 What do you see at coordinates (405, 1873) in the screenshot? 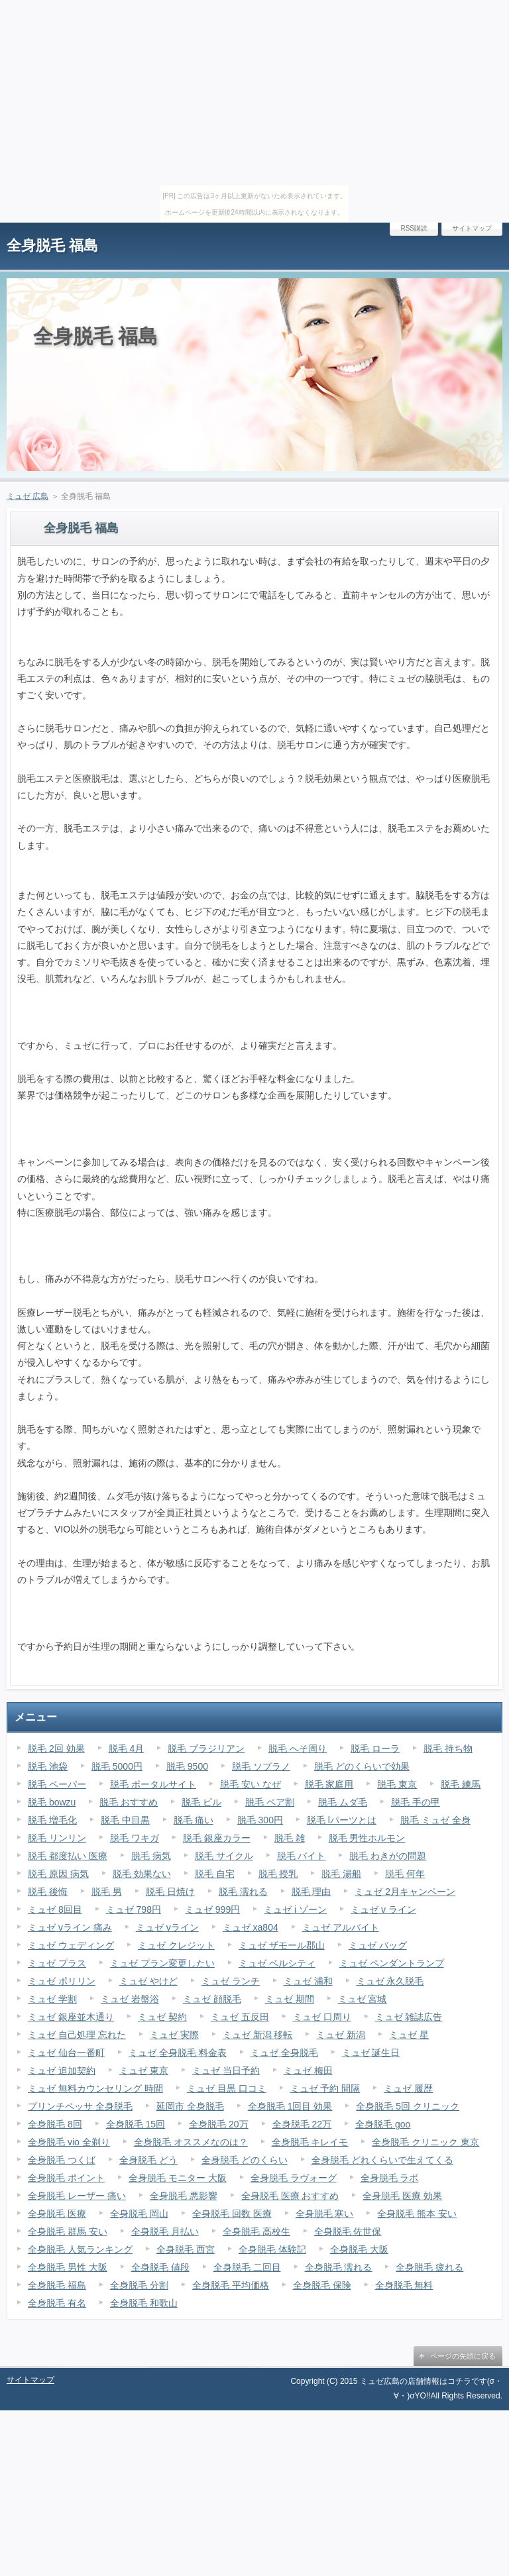
I see `脱毛 何年` at bounding box center [405, 1873].